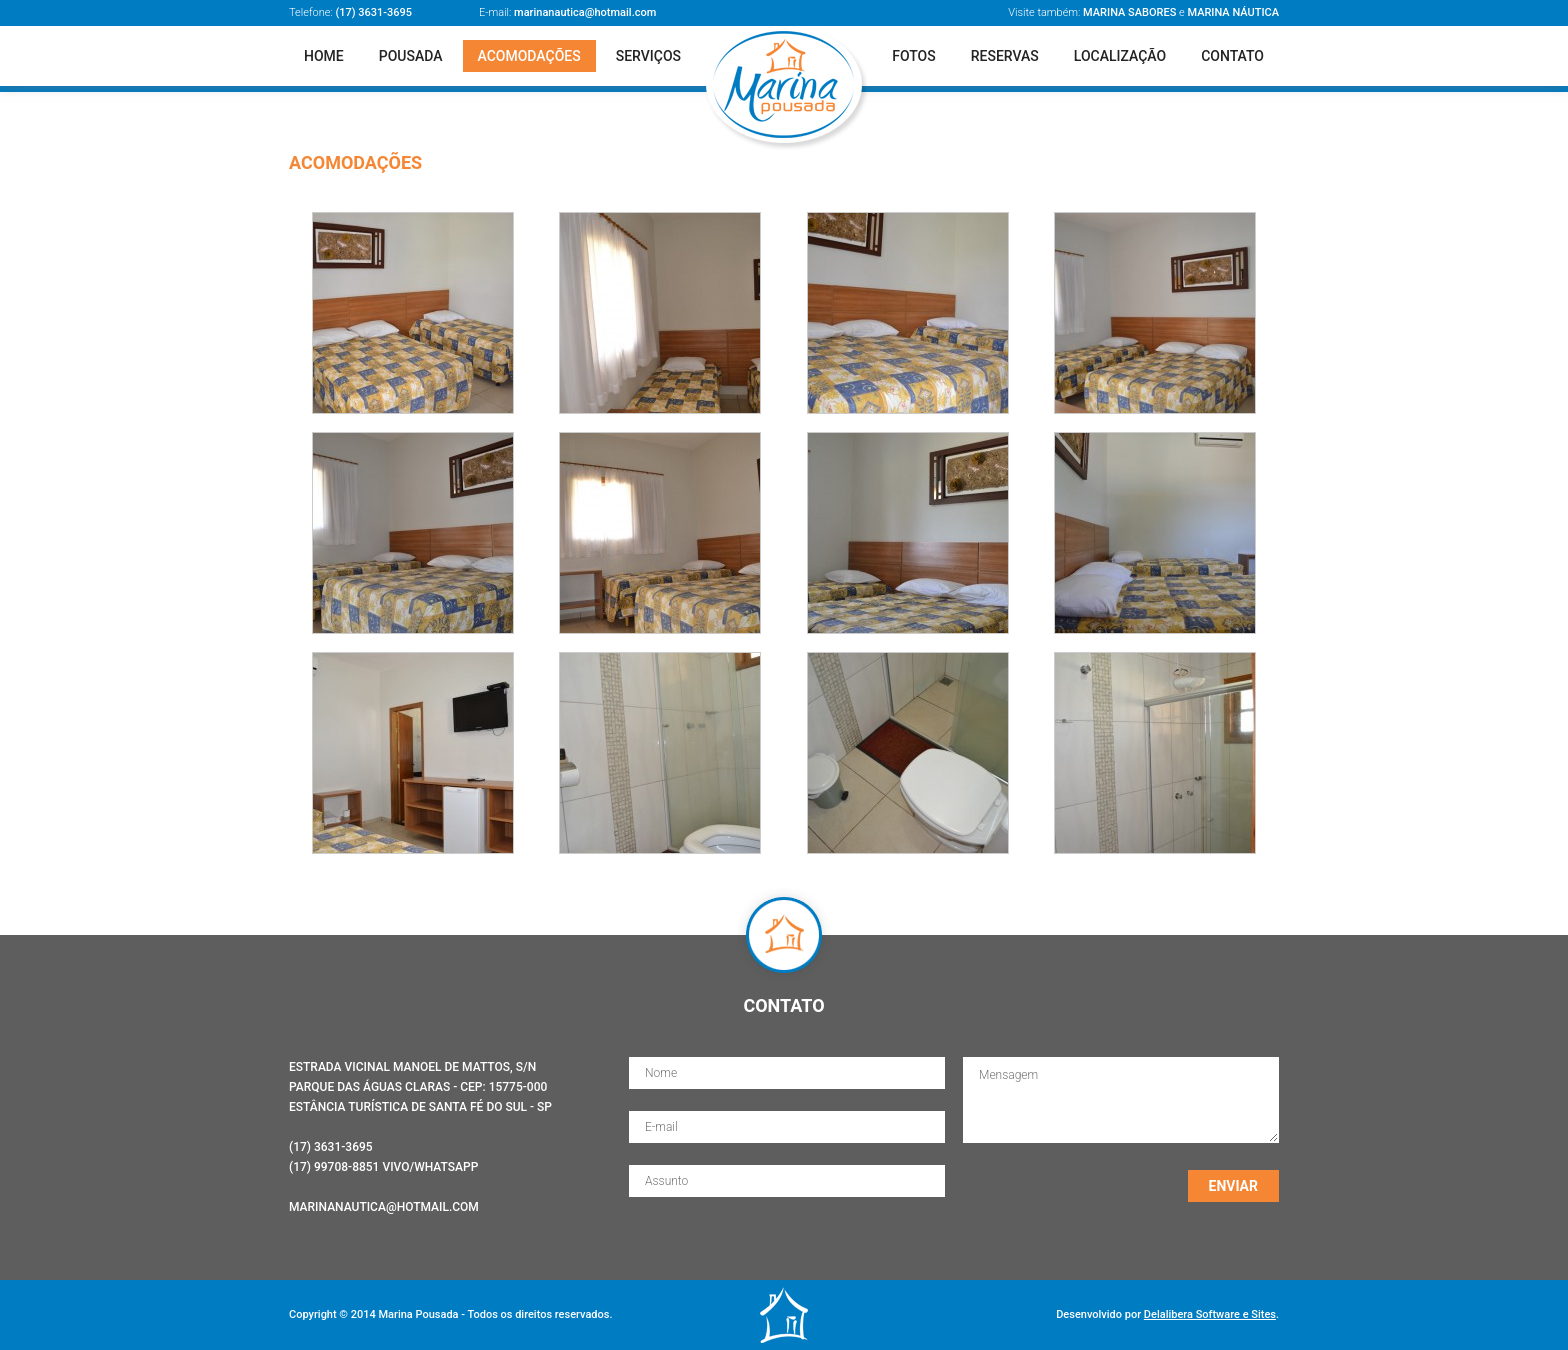  I want to click on Fotos, so click(914, 56).